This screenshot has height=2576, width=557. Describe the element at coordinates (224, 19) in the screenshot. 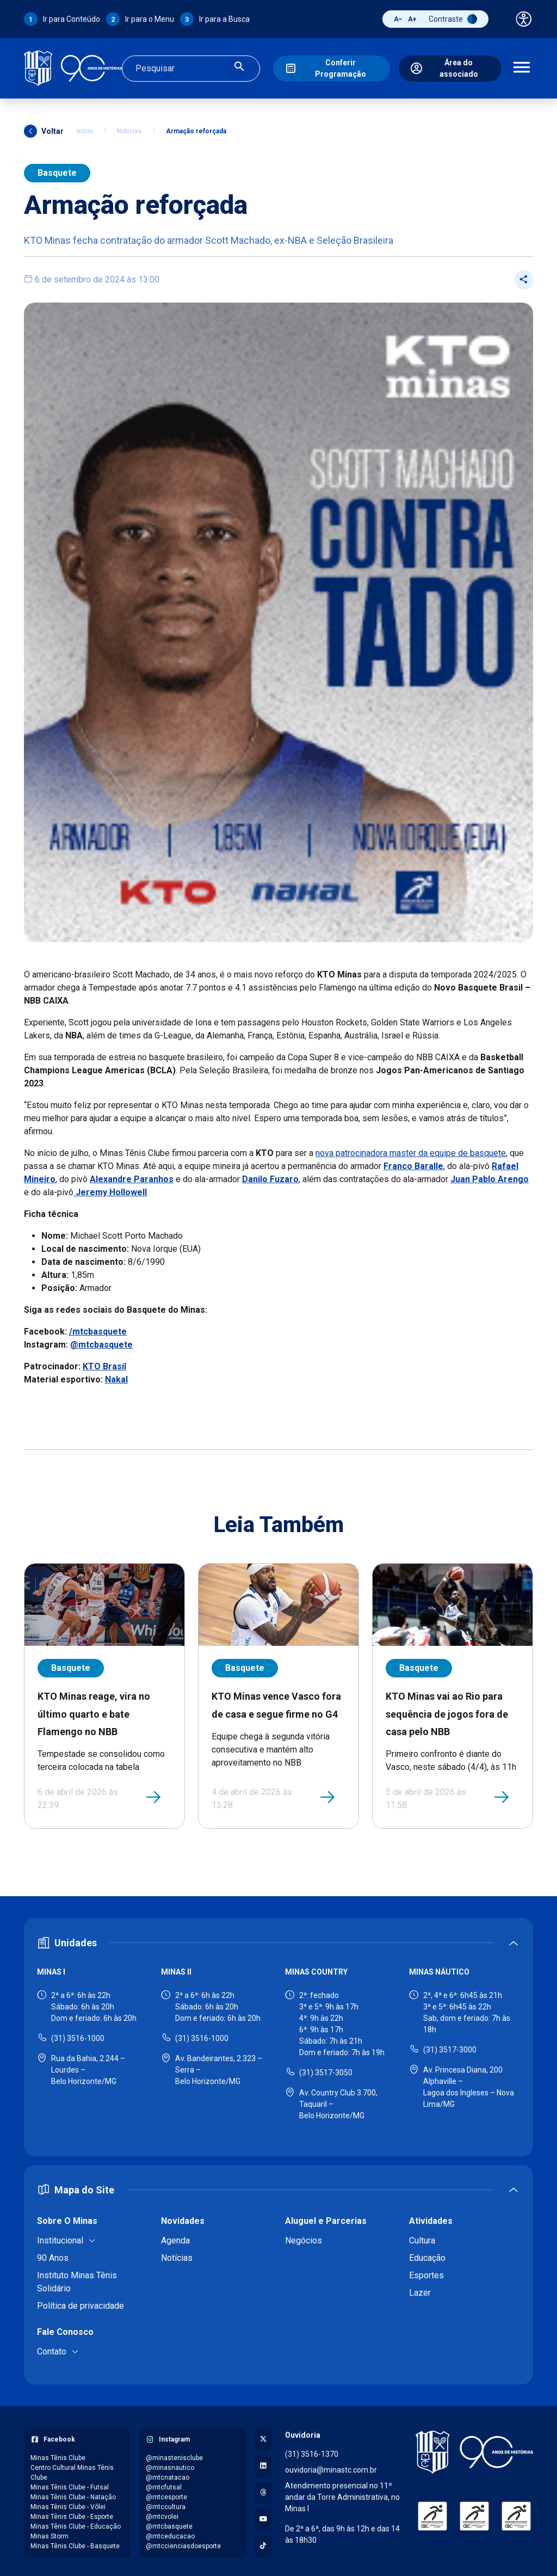

I see `Ir para a Busca` at that location.